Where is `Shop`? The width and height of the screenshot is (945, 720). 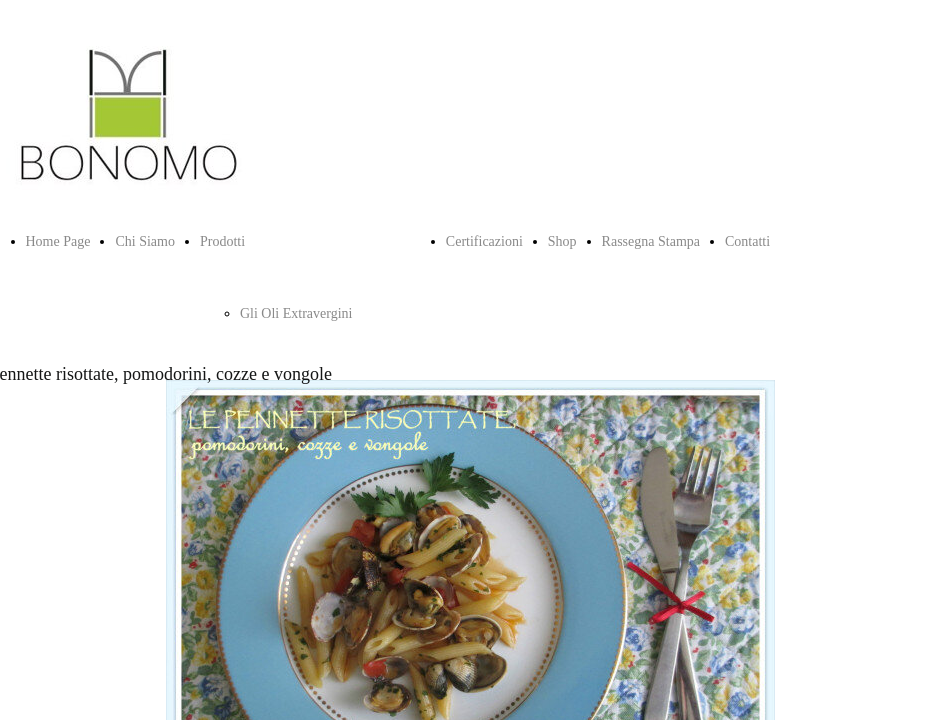
Shop is located at coordinates (562, 241).